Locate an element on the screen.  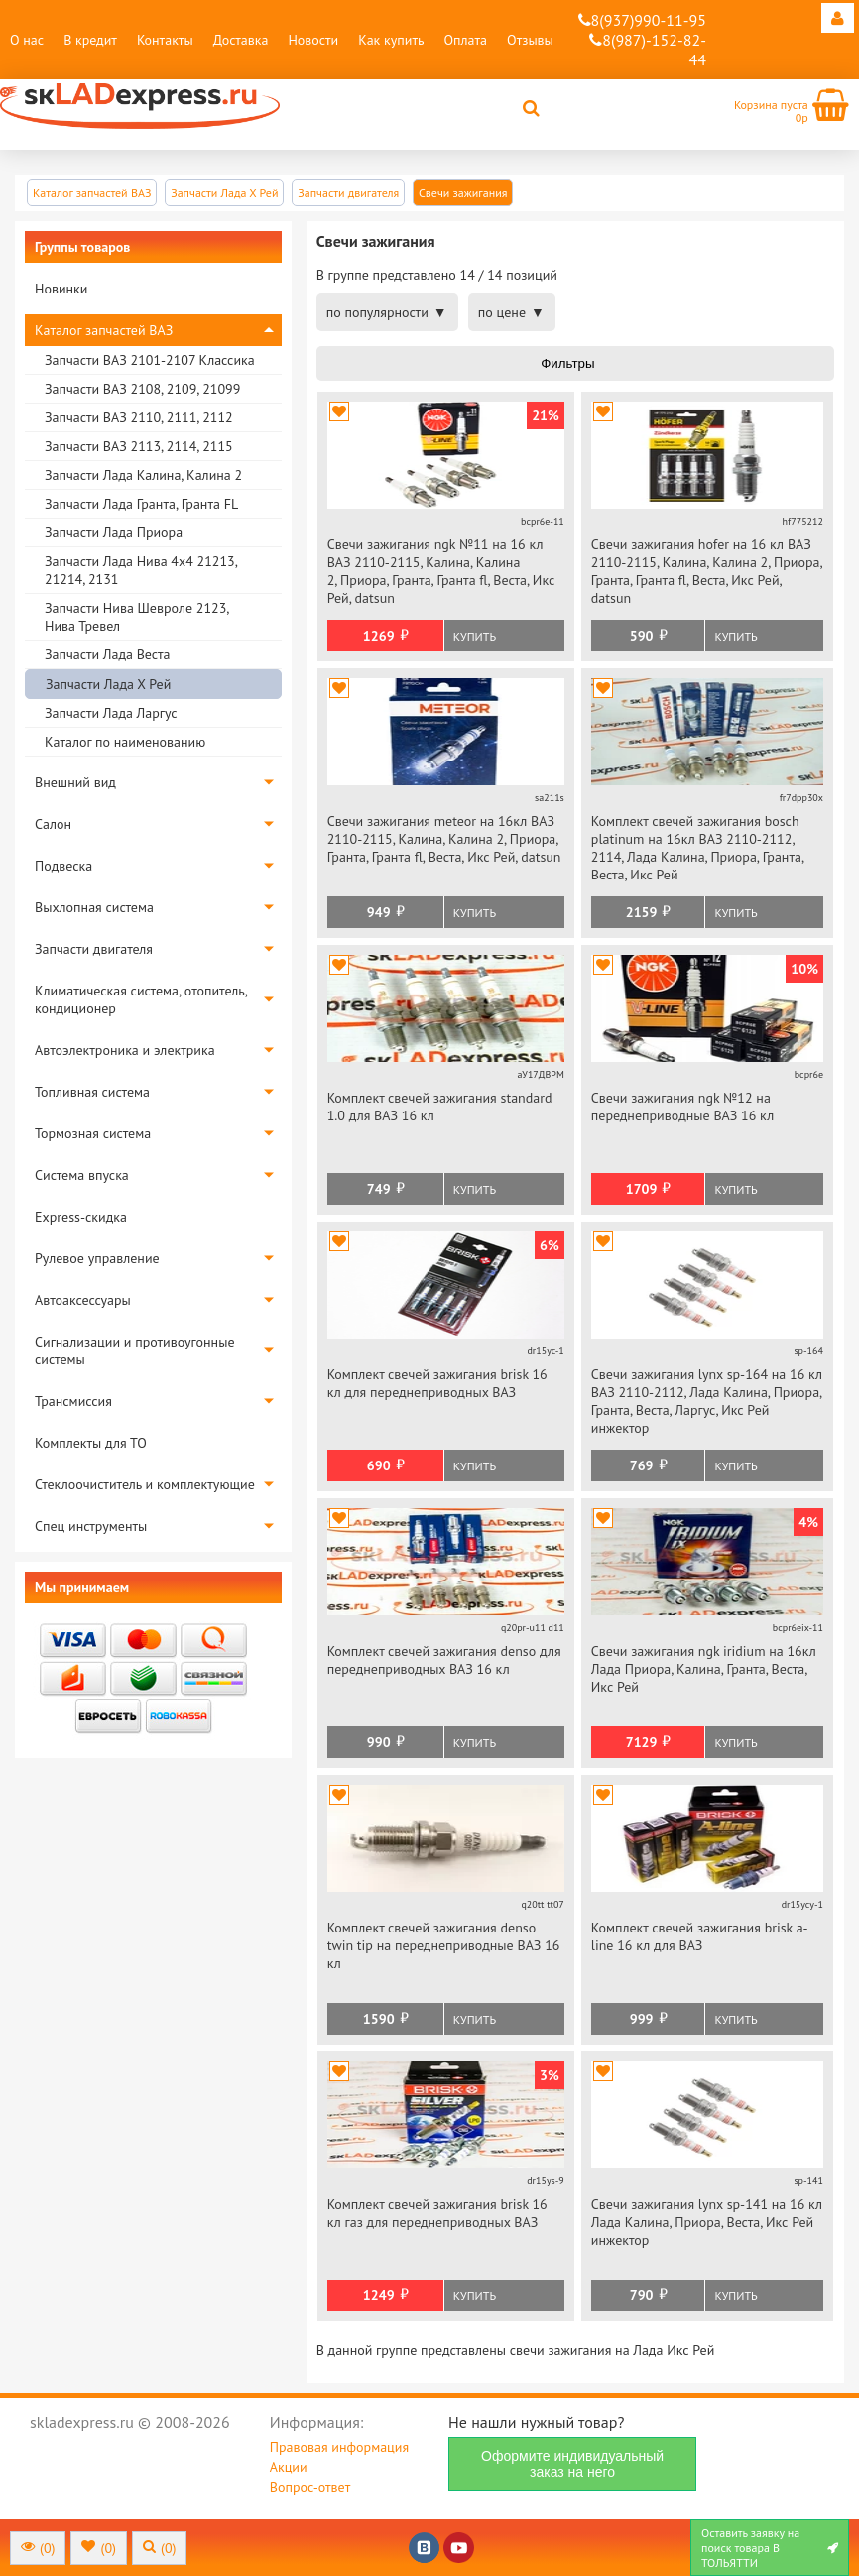
Сигнализации и противоугонные системы is located at coordinates (135, 1350).